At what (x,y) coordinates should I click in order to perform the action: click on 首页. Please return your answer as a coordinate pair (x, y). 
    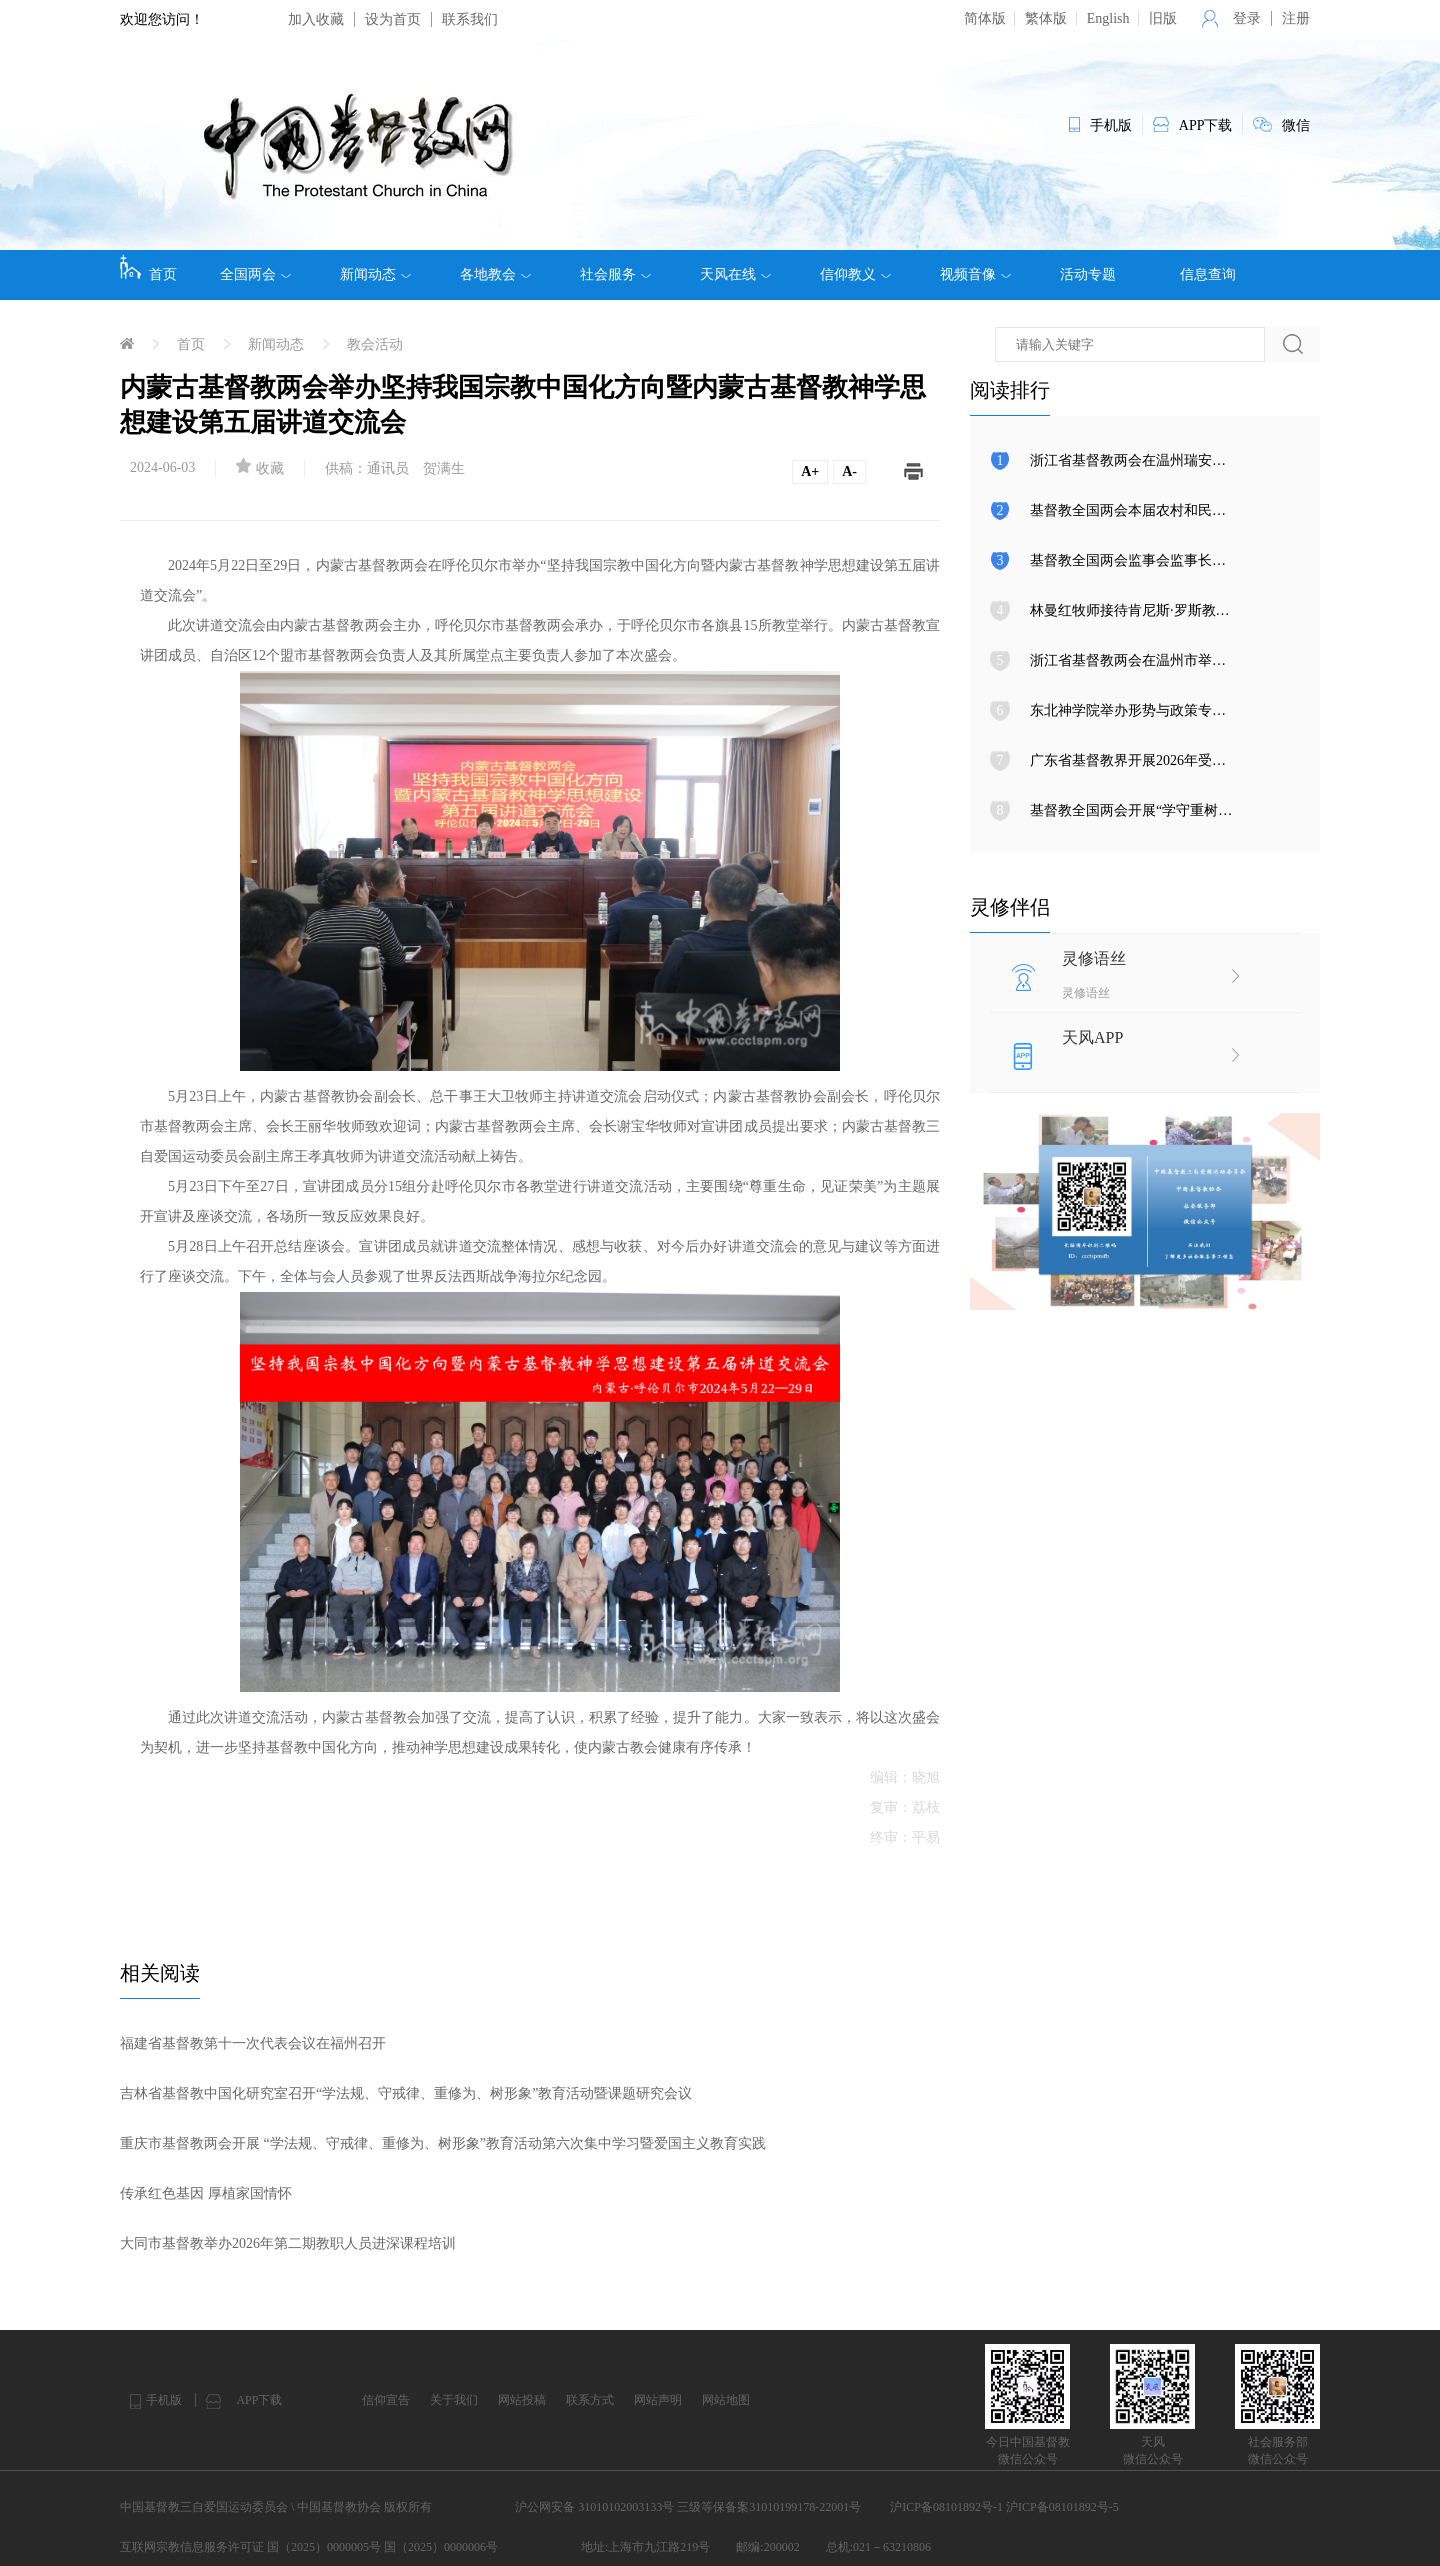
    Looking at the image, I should click on (148, 268).